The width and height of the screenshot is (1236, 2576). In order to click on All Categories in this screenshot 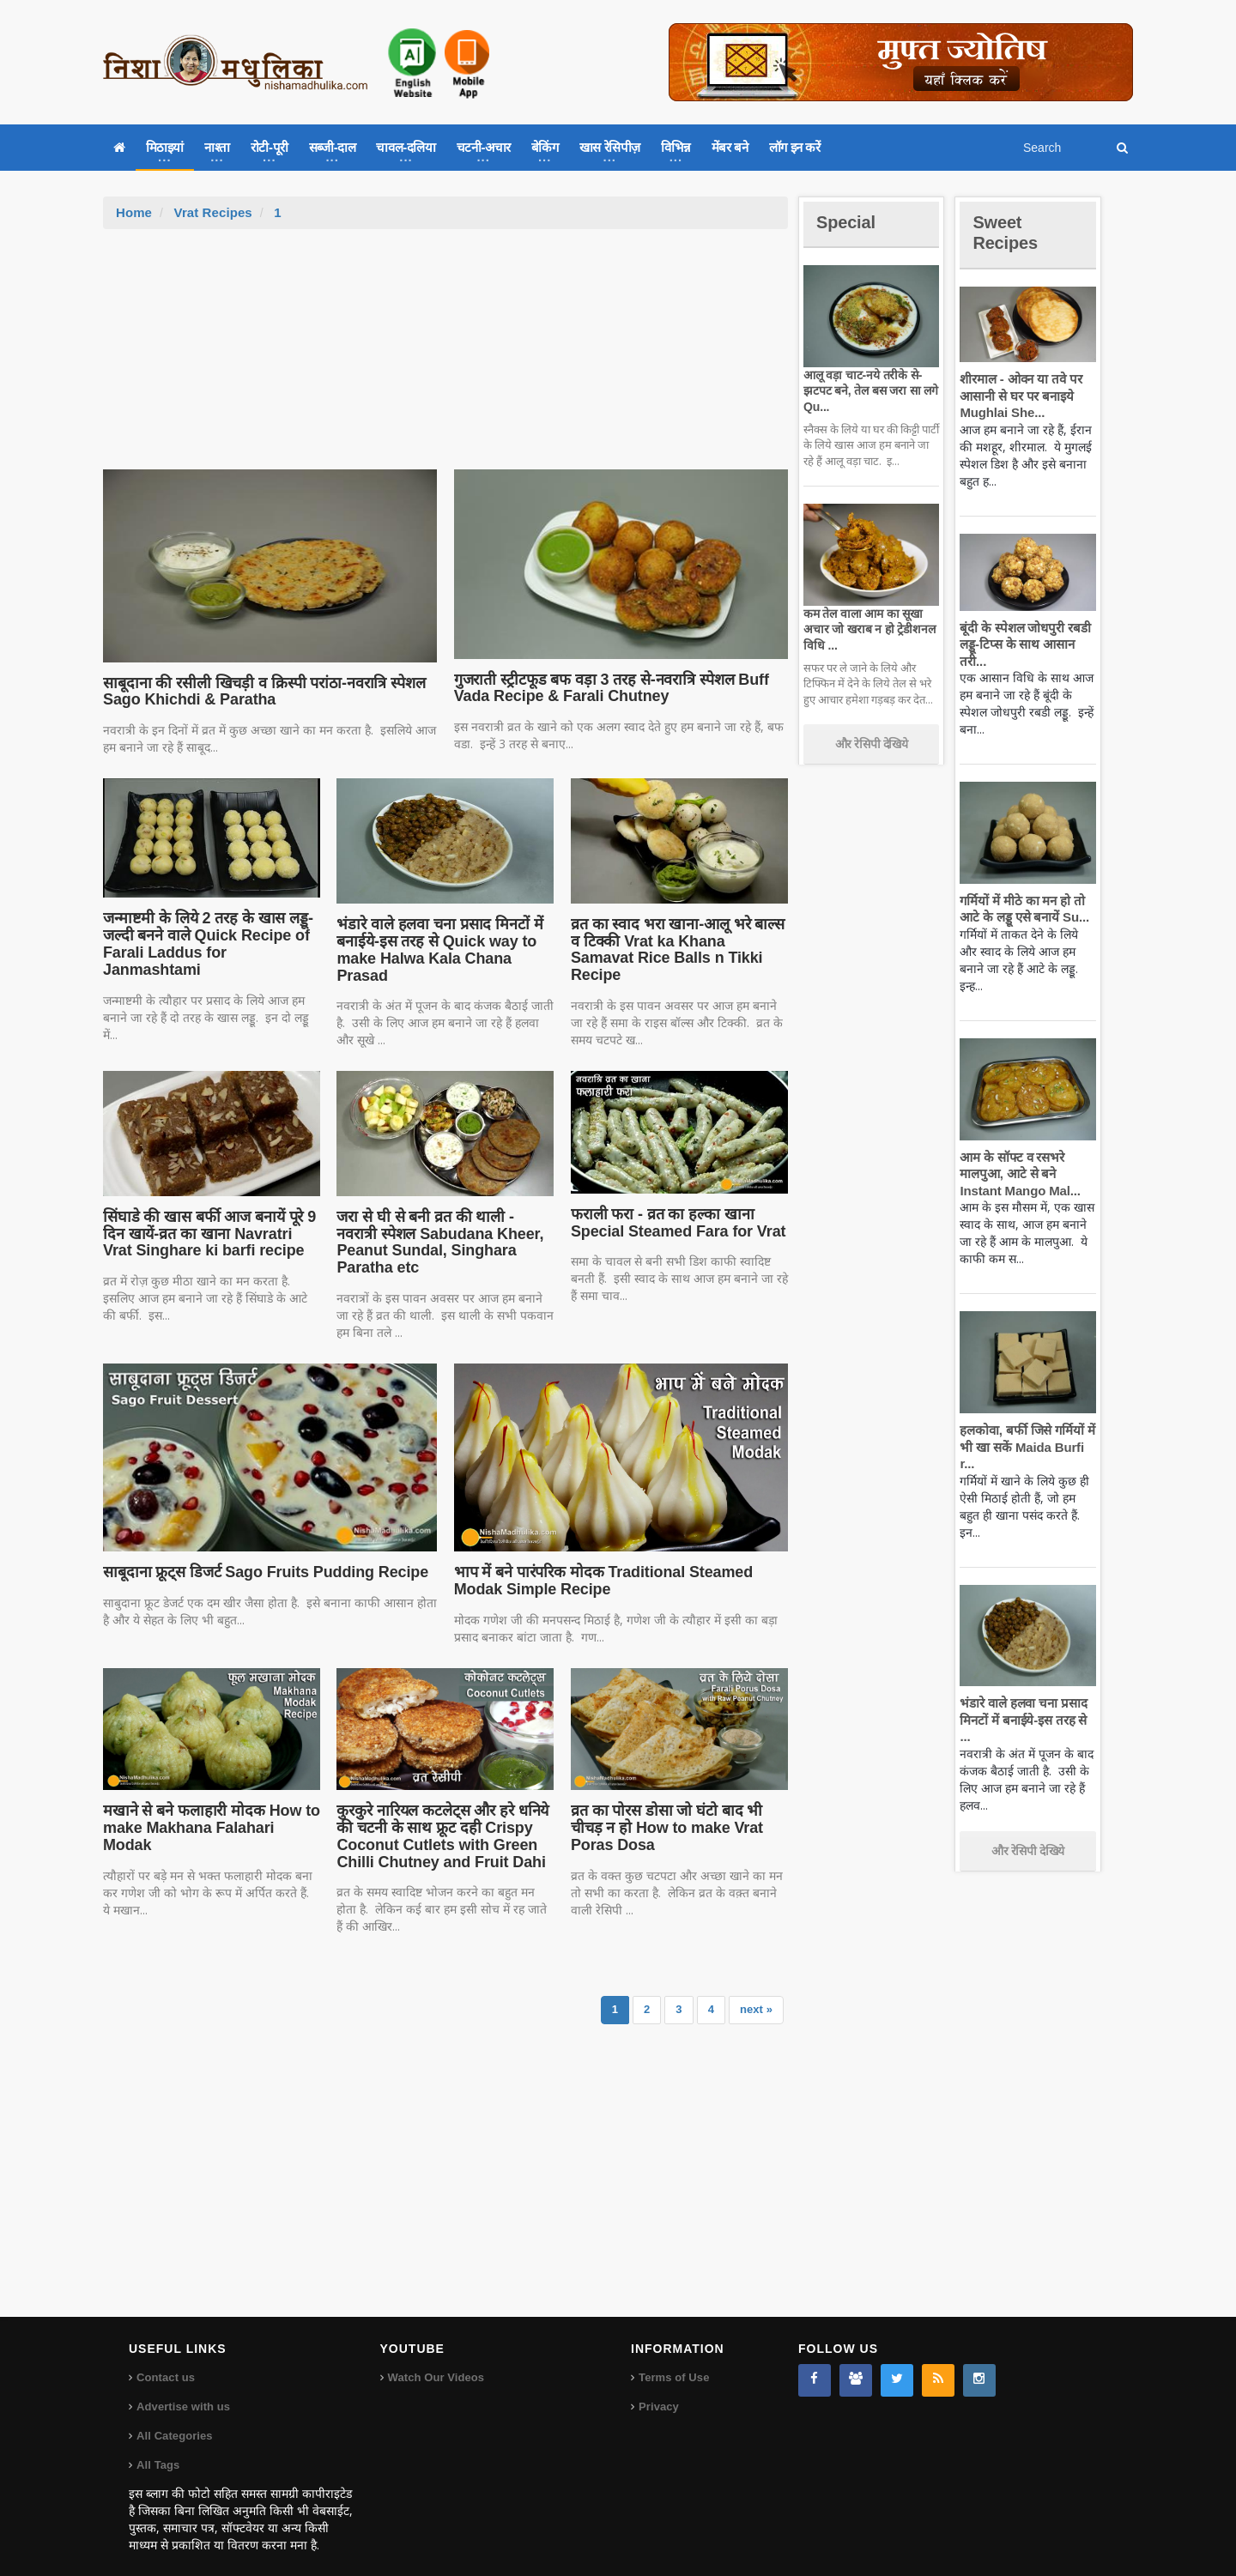, I will do `click(173, 2419)`.